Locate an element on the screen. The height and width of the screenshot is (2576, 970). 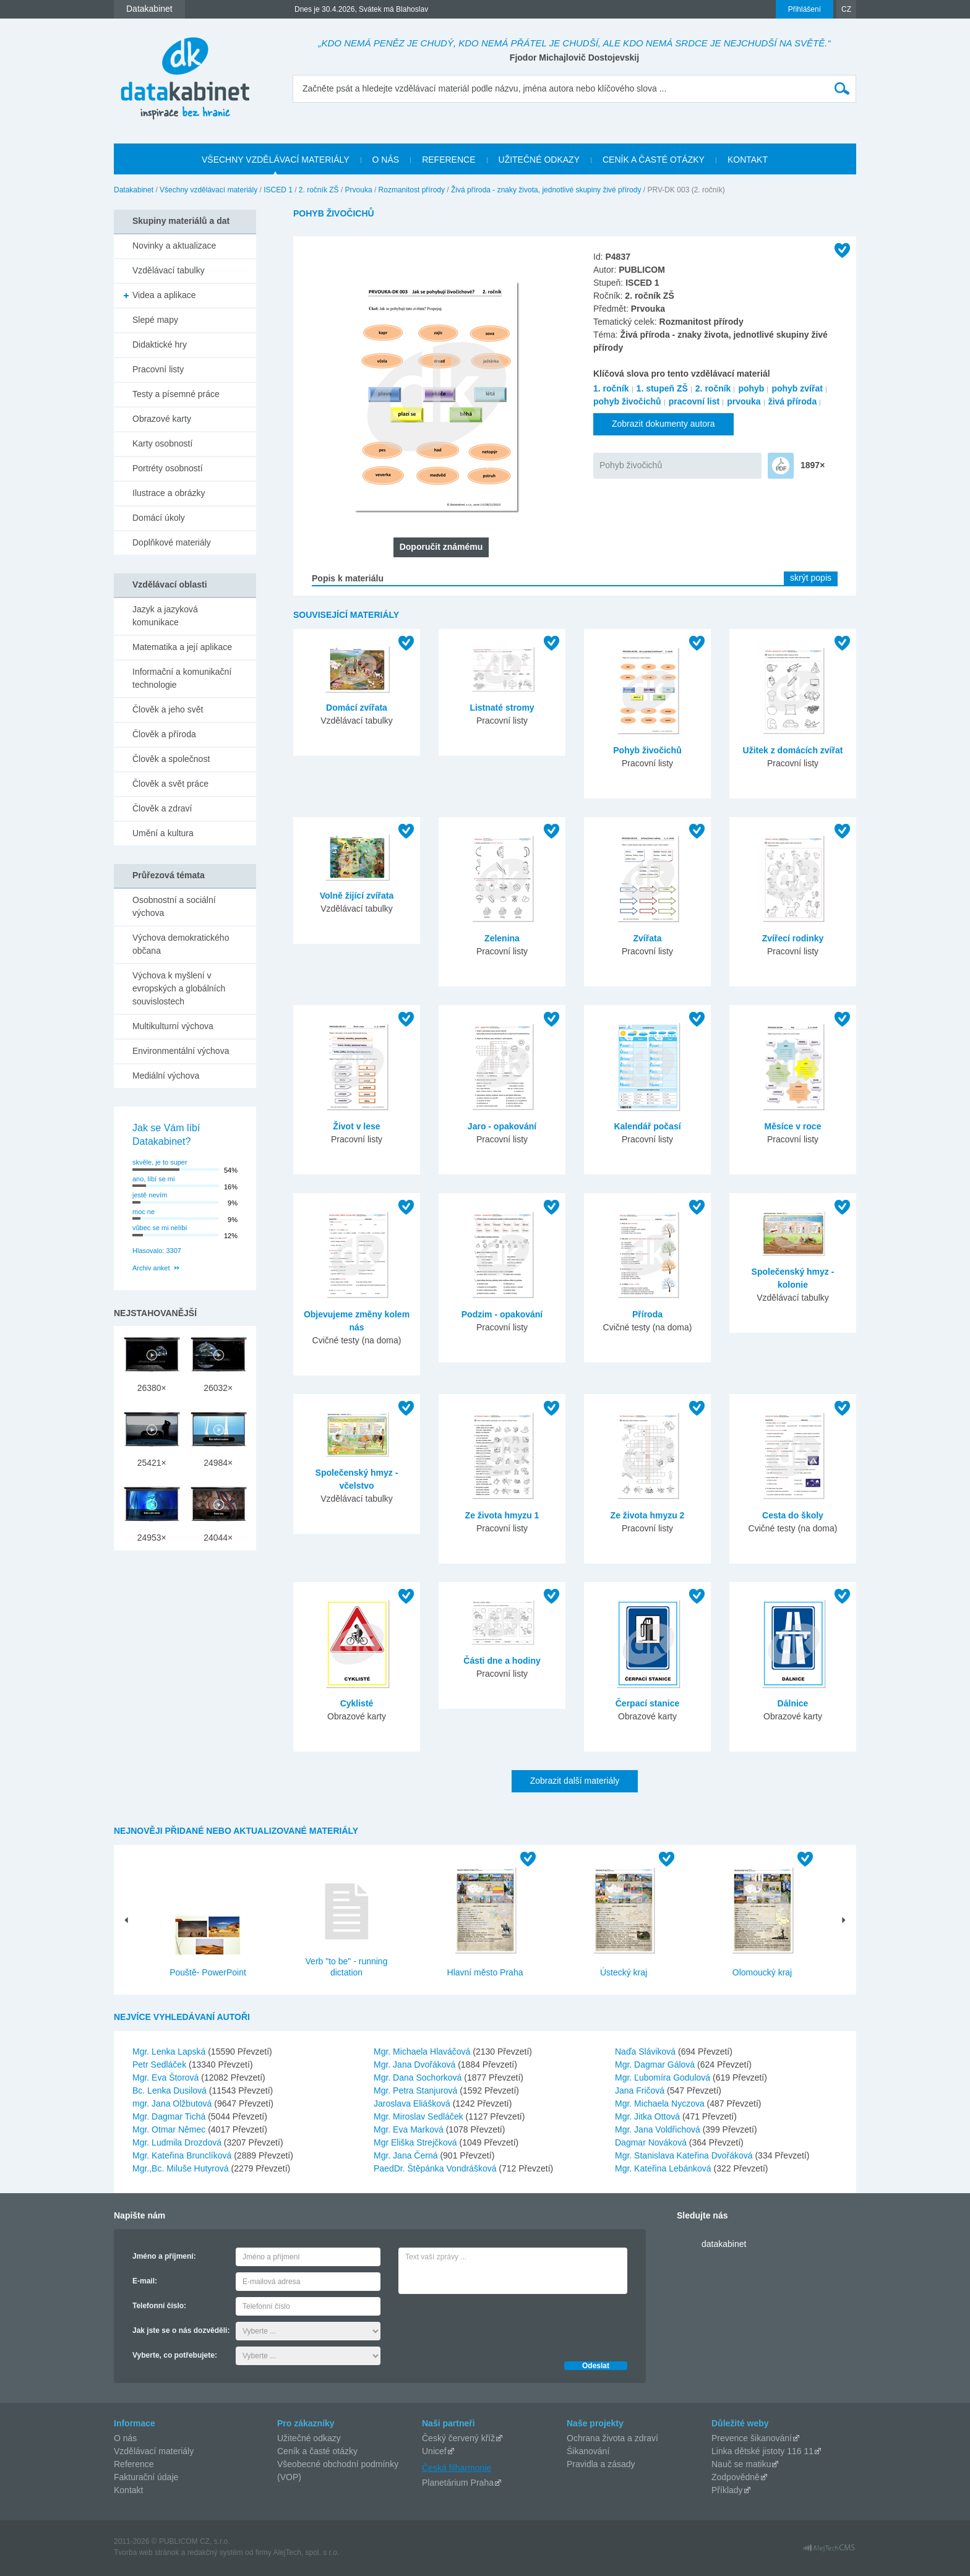
Mgr. Kateřina Brunclíková is located at coordinates (183, 2155).